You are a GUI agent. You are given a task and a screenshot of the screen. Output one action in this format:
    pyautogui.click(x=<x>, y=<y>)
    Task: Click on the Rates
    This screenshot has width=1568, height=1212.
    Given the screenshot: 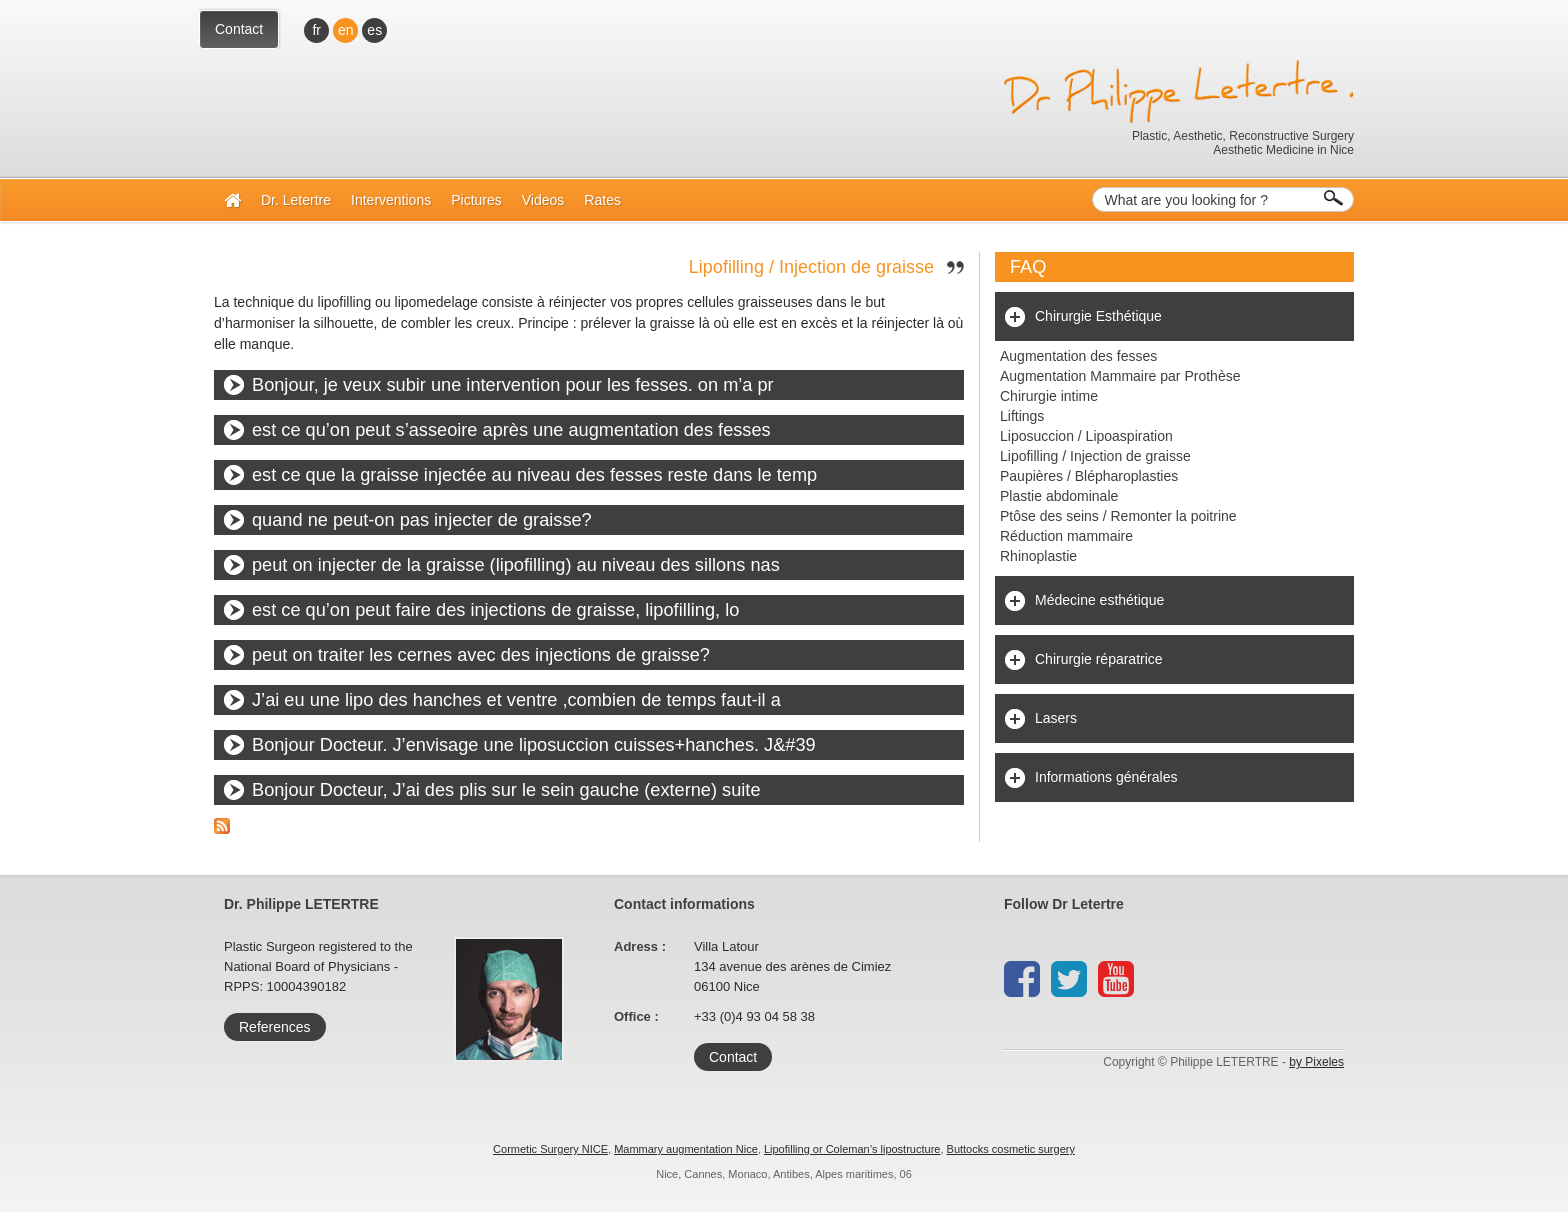 What is the action you would take?
    pyautogui.click(x=602, y=200)
    